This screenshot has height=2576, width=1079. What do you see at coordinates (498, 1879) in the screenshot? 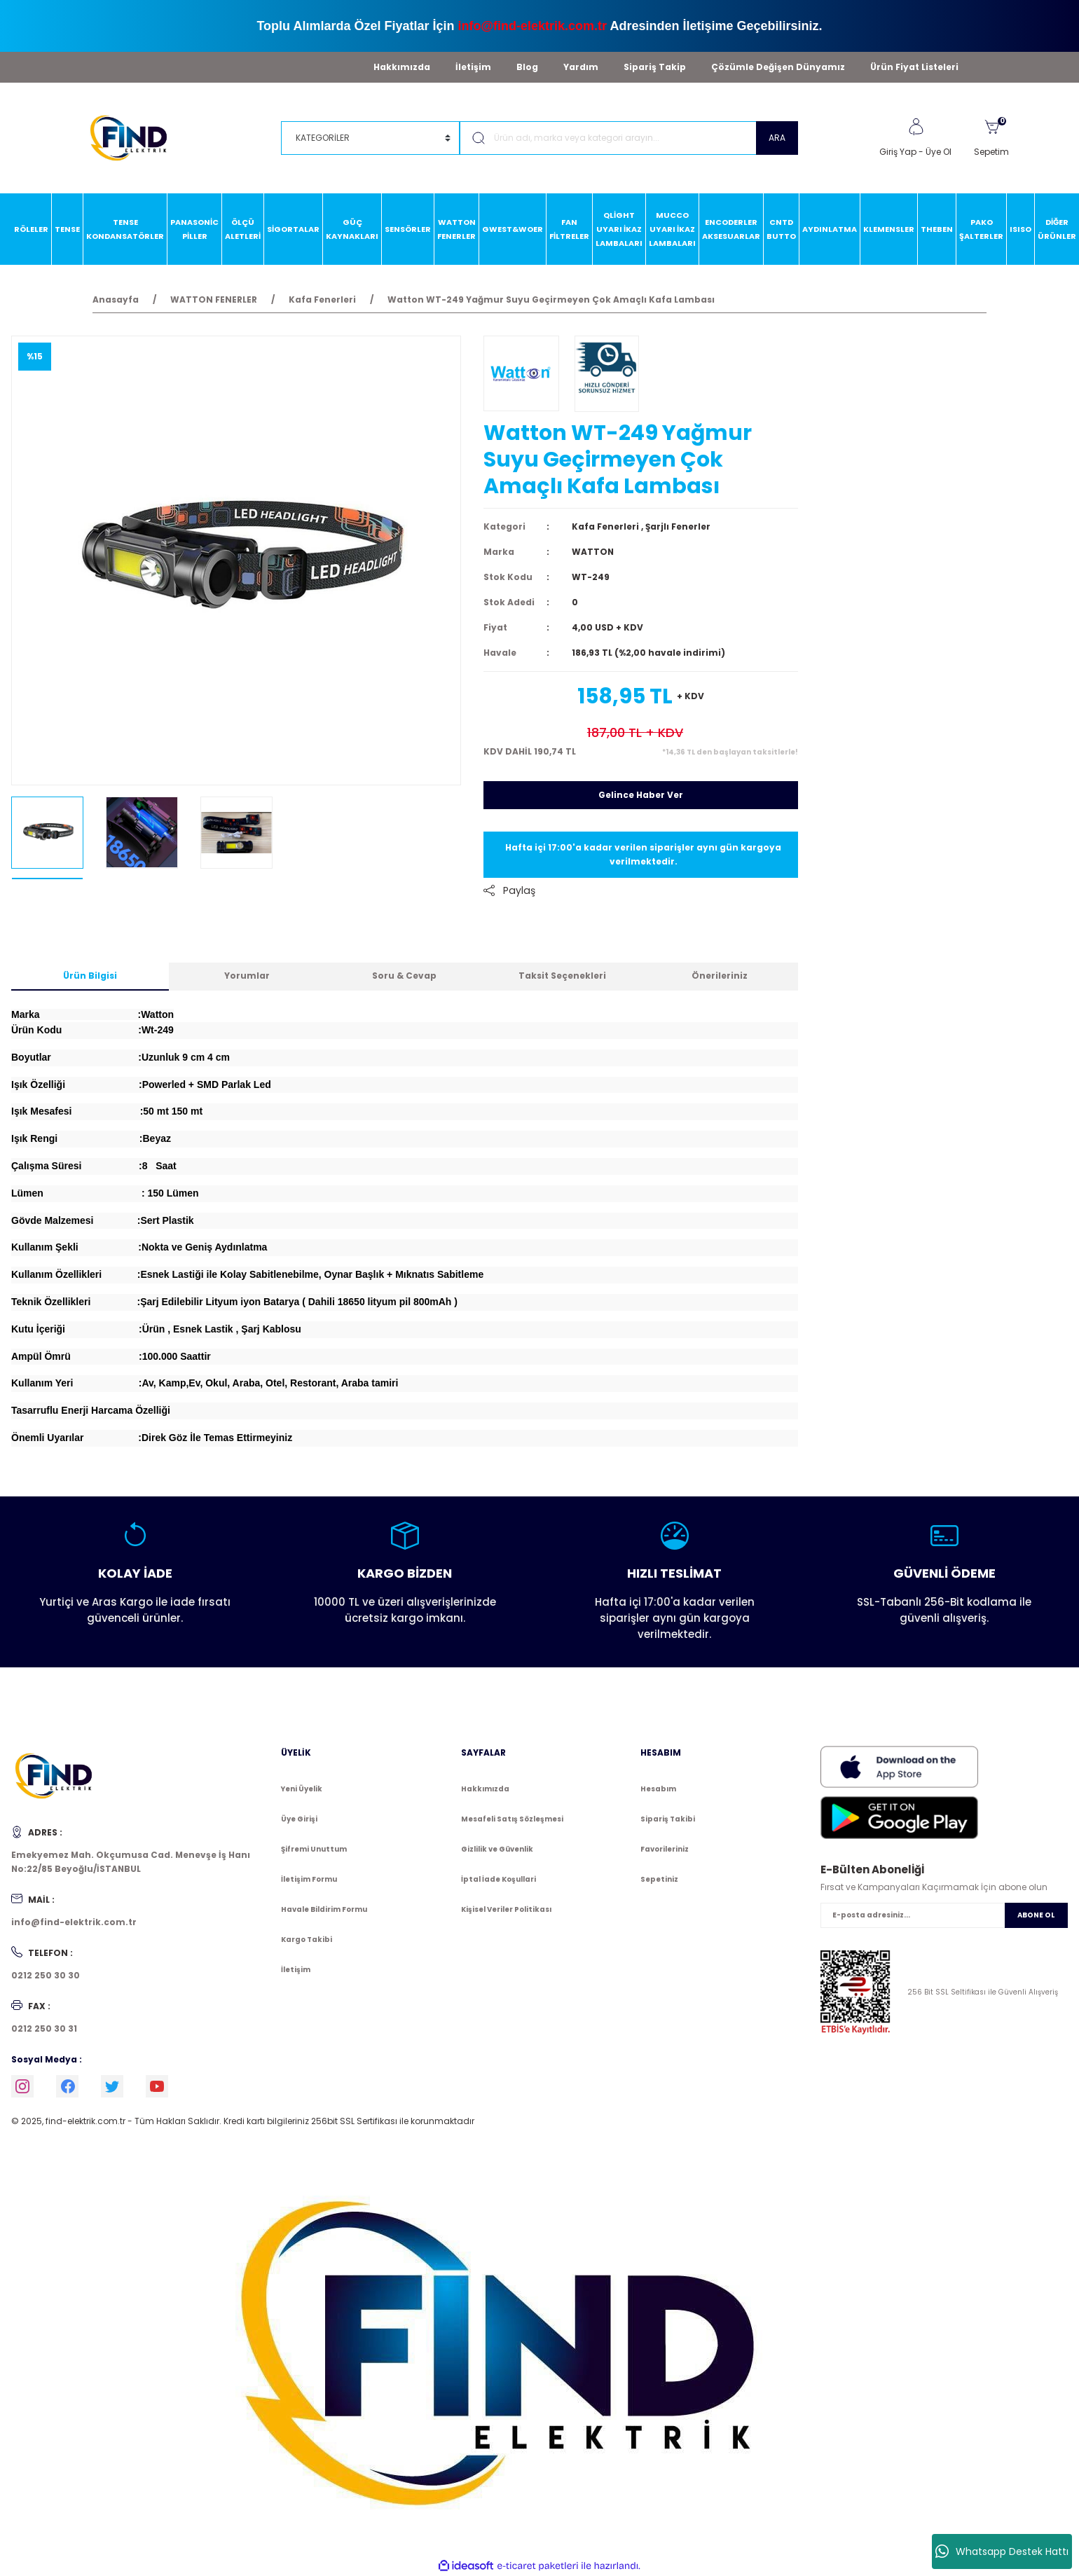
I see `İptal İade Koşullari` at bounding box center [498, 1879].